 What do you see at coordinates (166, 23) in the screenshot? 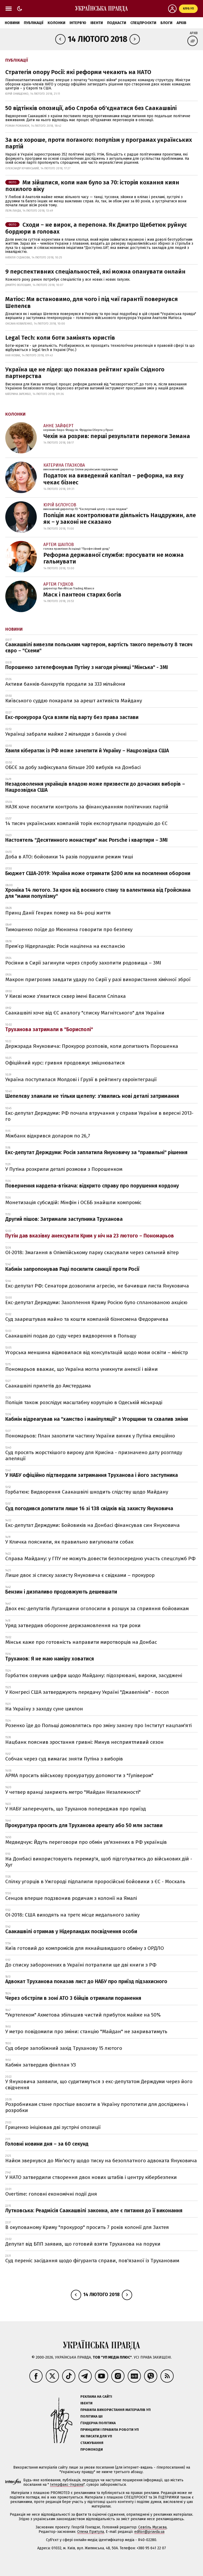
I see `Блоги` at bounding box center [166, 23].